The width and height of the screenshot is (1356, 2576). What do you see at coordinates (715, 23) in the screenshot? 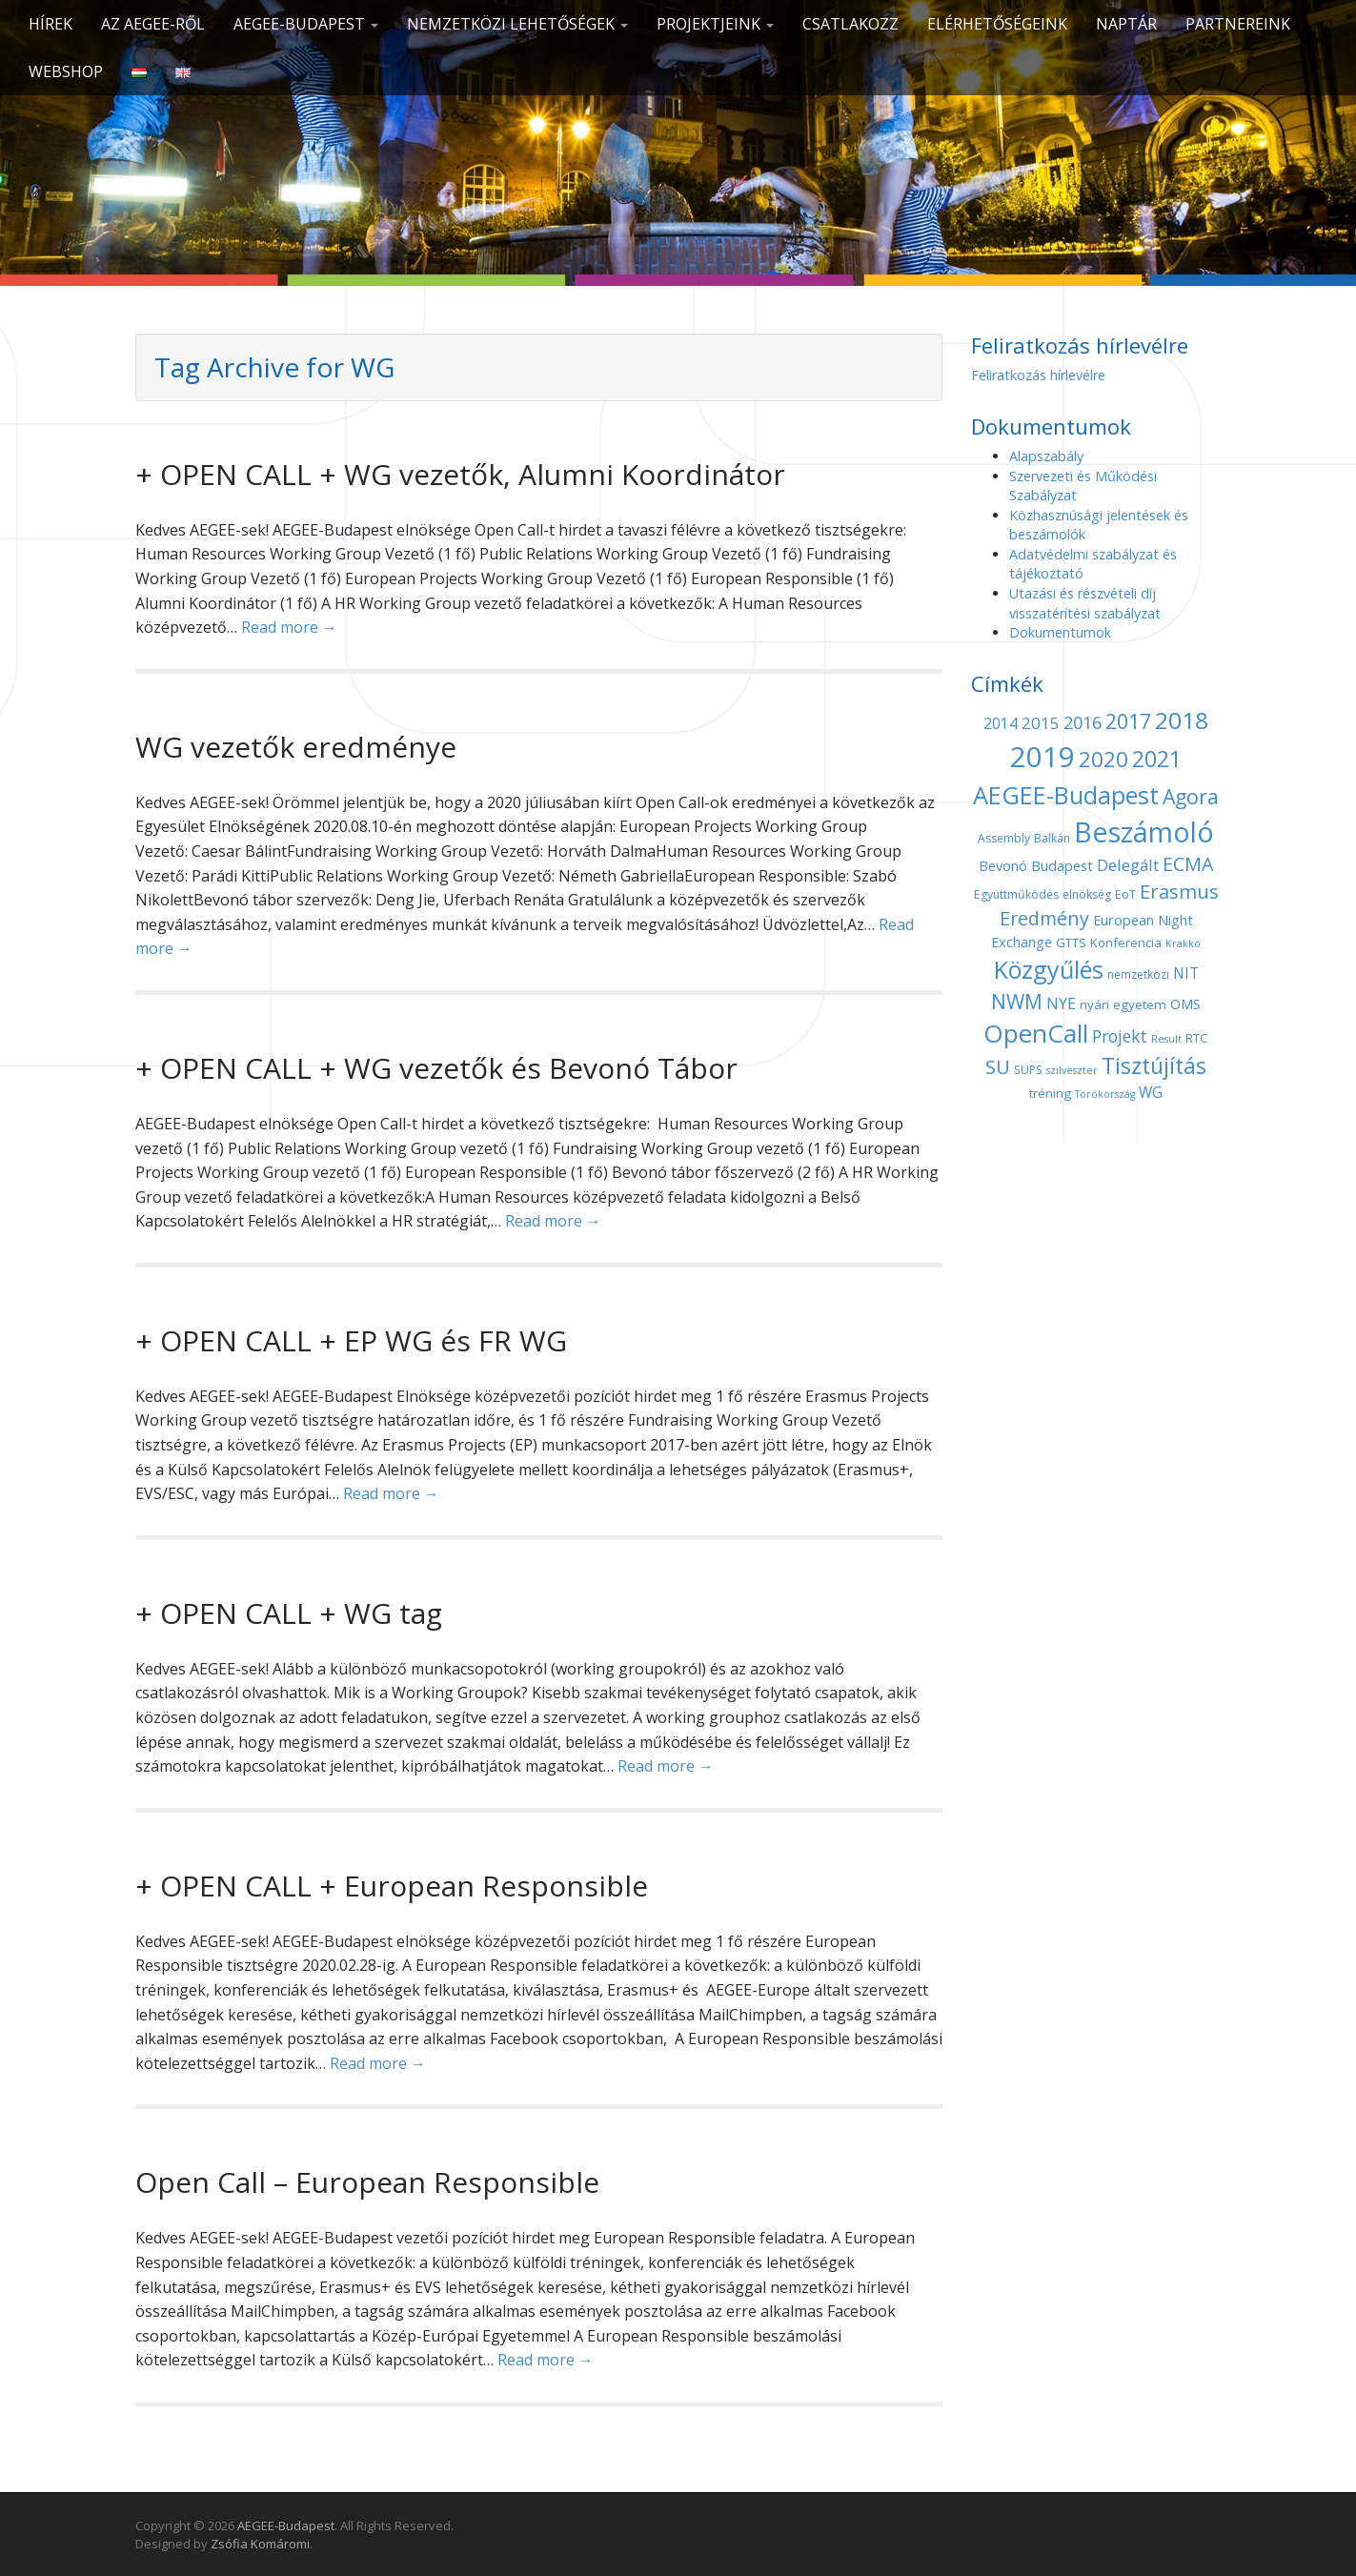
I see `Projektjeink` at bounding box center [715, 23].